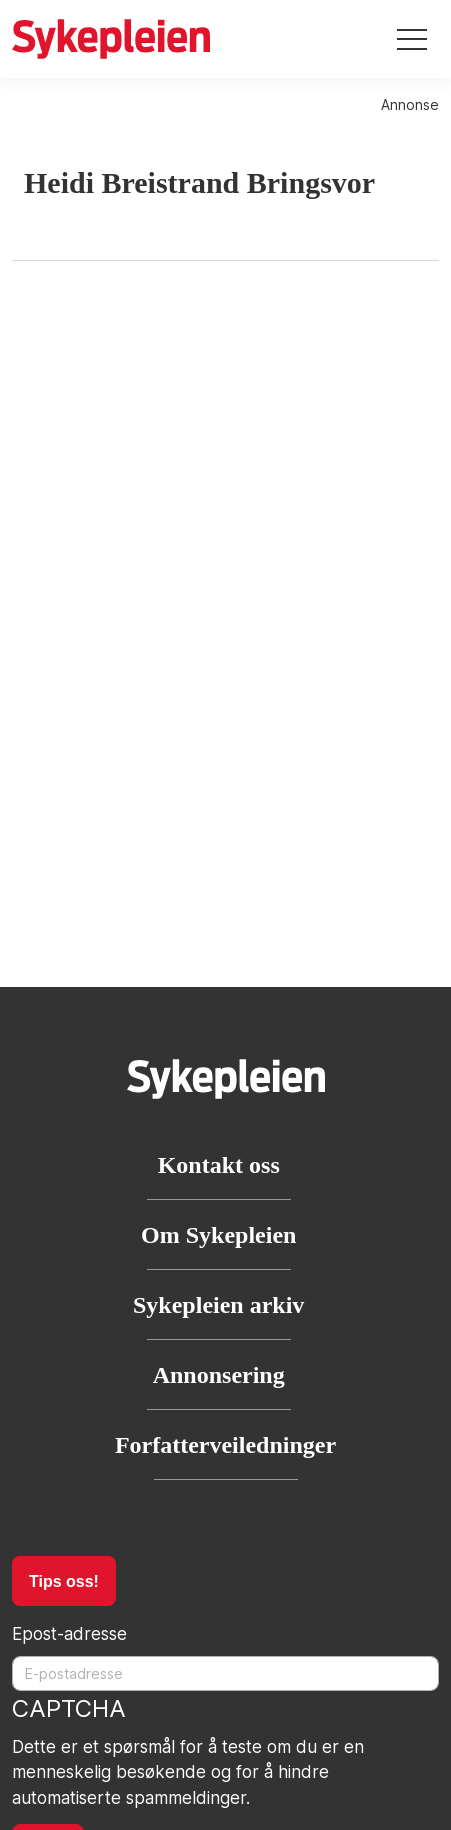  Describe the element at coordinates (412, 39) in the screenshot. I see `[Toggle navigation]` at that location.